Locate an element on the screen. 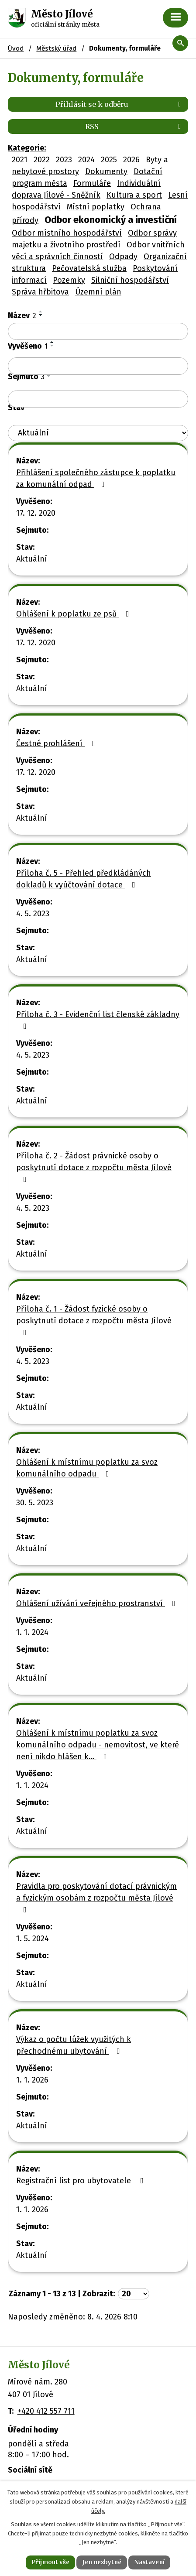 The width and height of the screenshot is (196, 2576). Ohlášení k místnímu poplatku za svoz komunálního odpadu - nemovitost, ve které není nikdo hlášen k… is located at coordinates (97, 1744).